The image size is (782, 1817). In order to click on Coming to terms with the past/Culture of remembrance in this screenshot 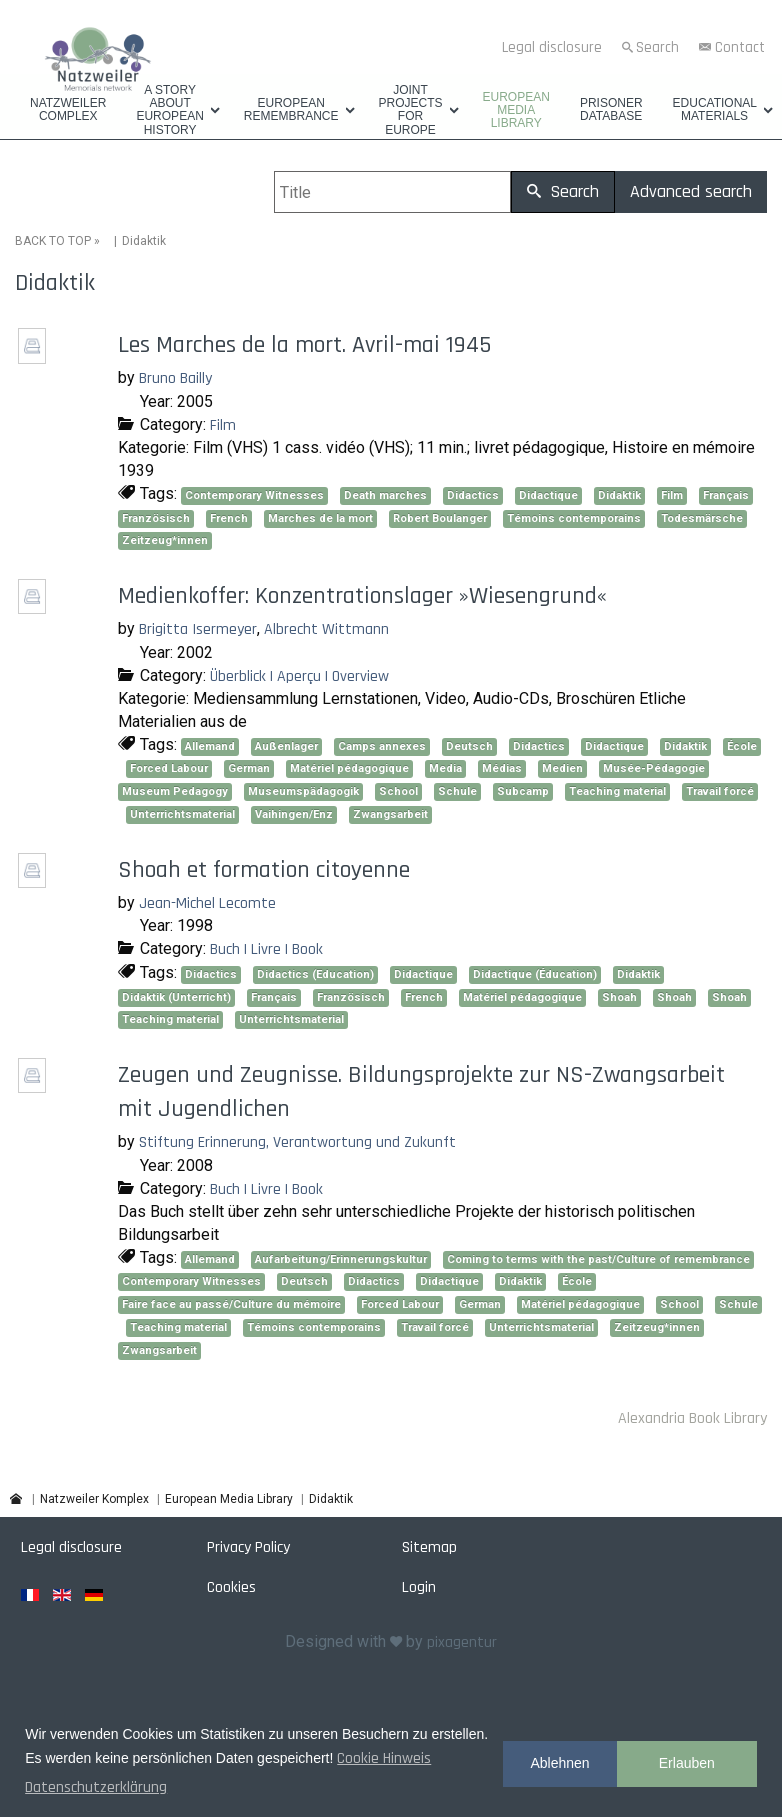, I will do `click(598, 1258)`.